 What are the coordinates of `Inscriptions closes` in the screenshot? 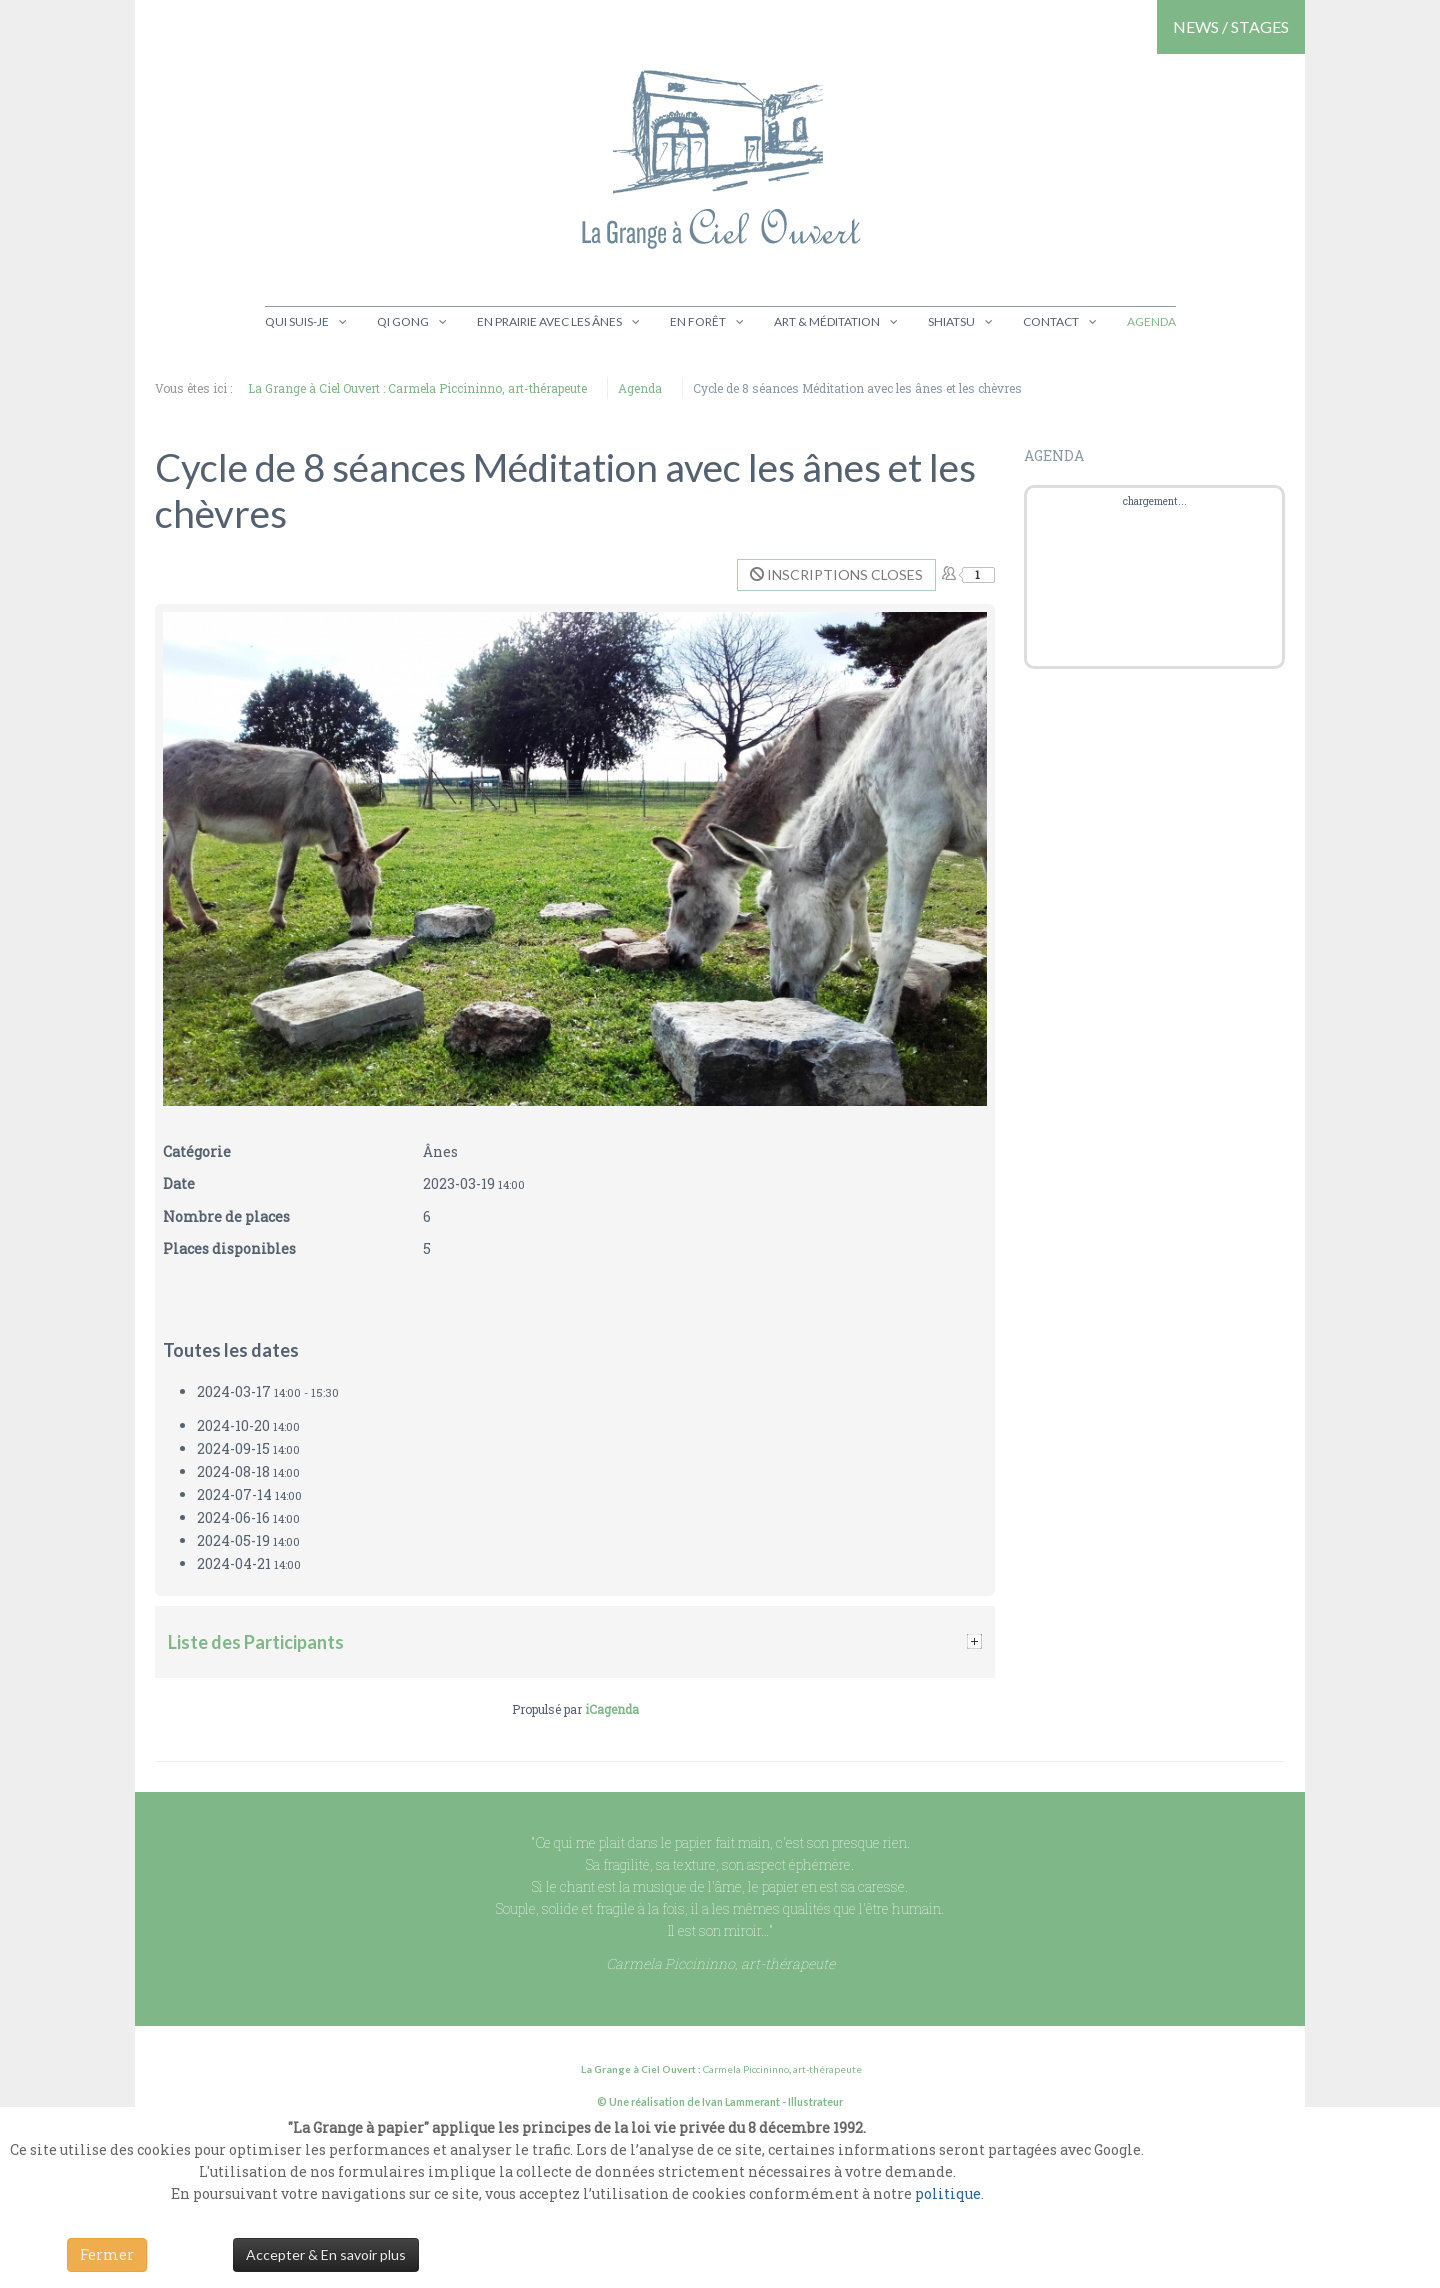 It's located at (836, 574).